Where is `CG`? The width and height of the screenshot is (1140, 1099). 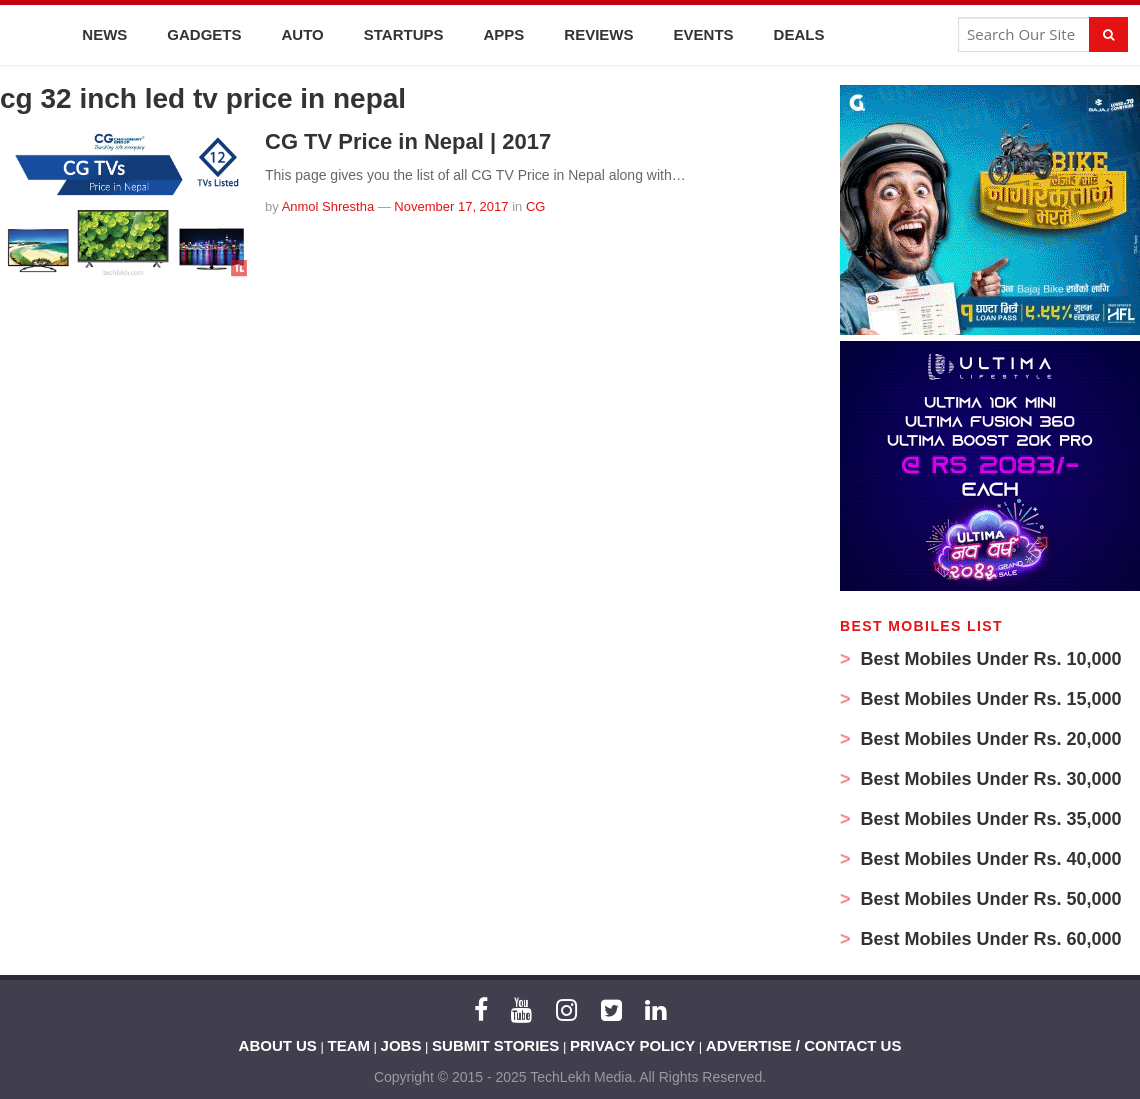 CG is located at coordinates (536, 206).